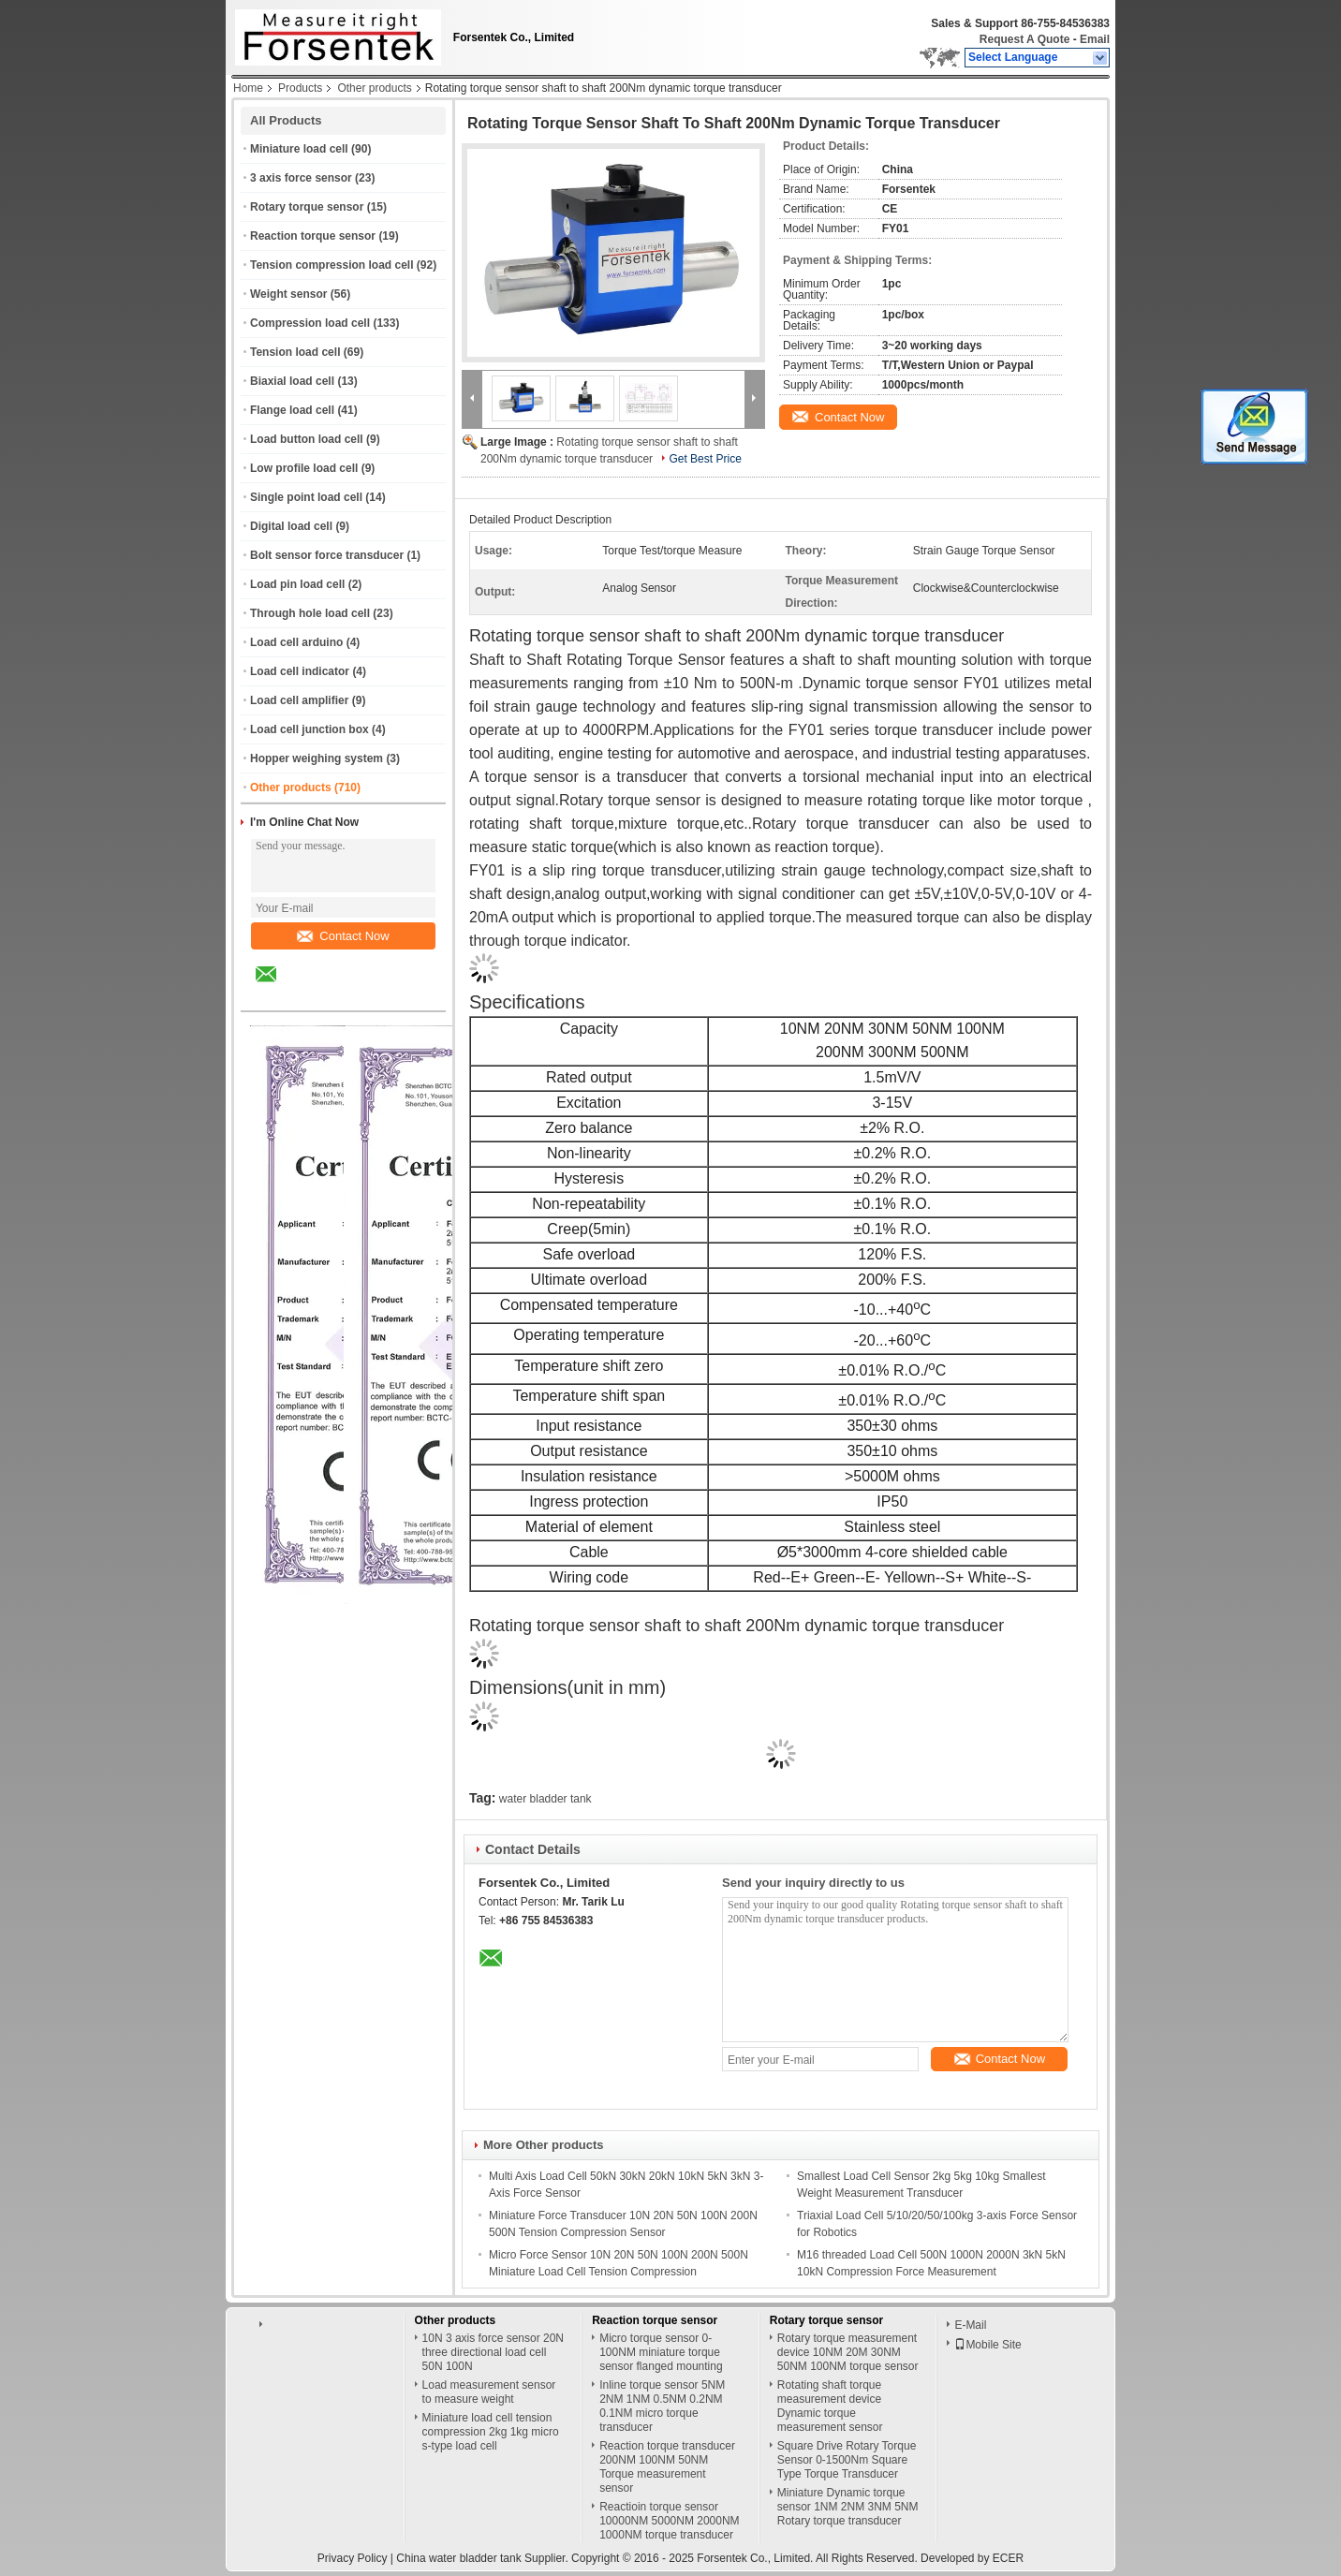 The width and height of the screenshot is (1341, 2576). I want to click on Tension load cell, so click(295, 352).